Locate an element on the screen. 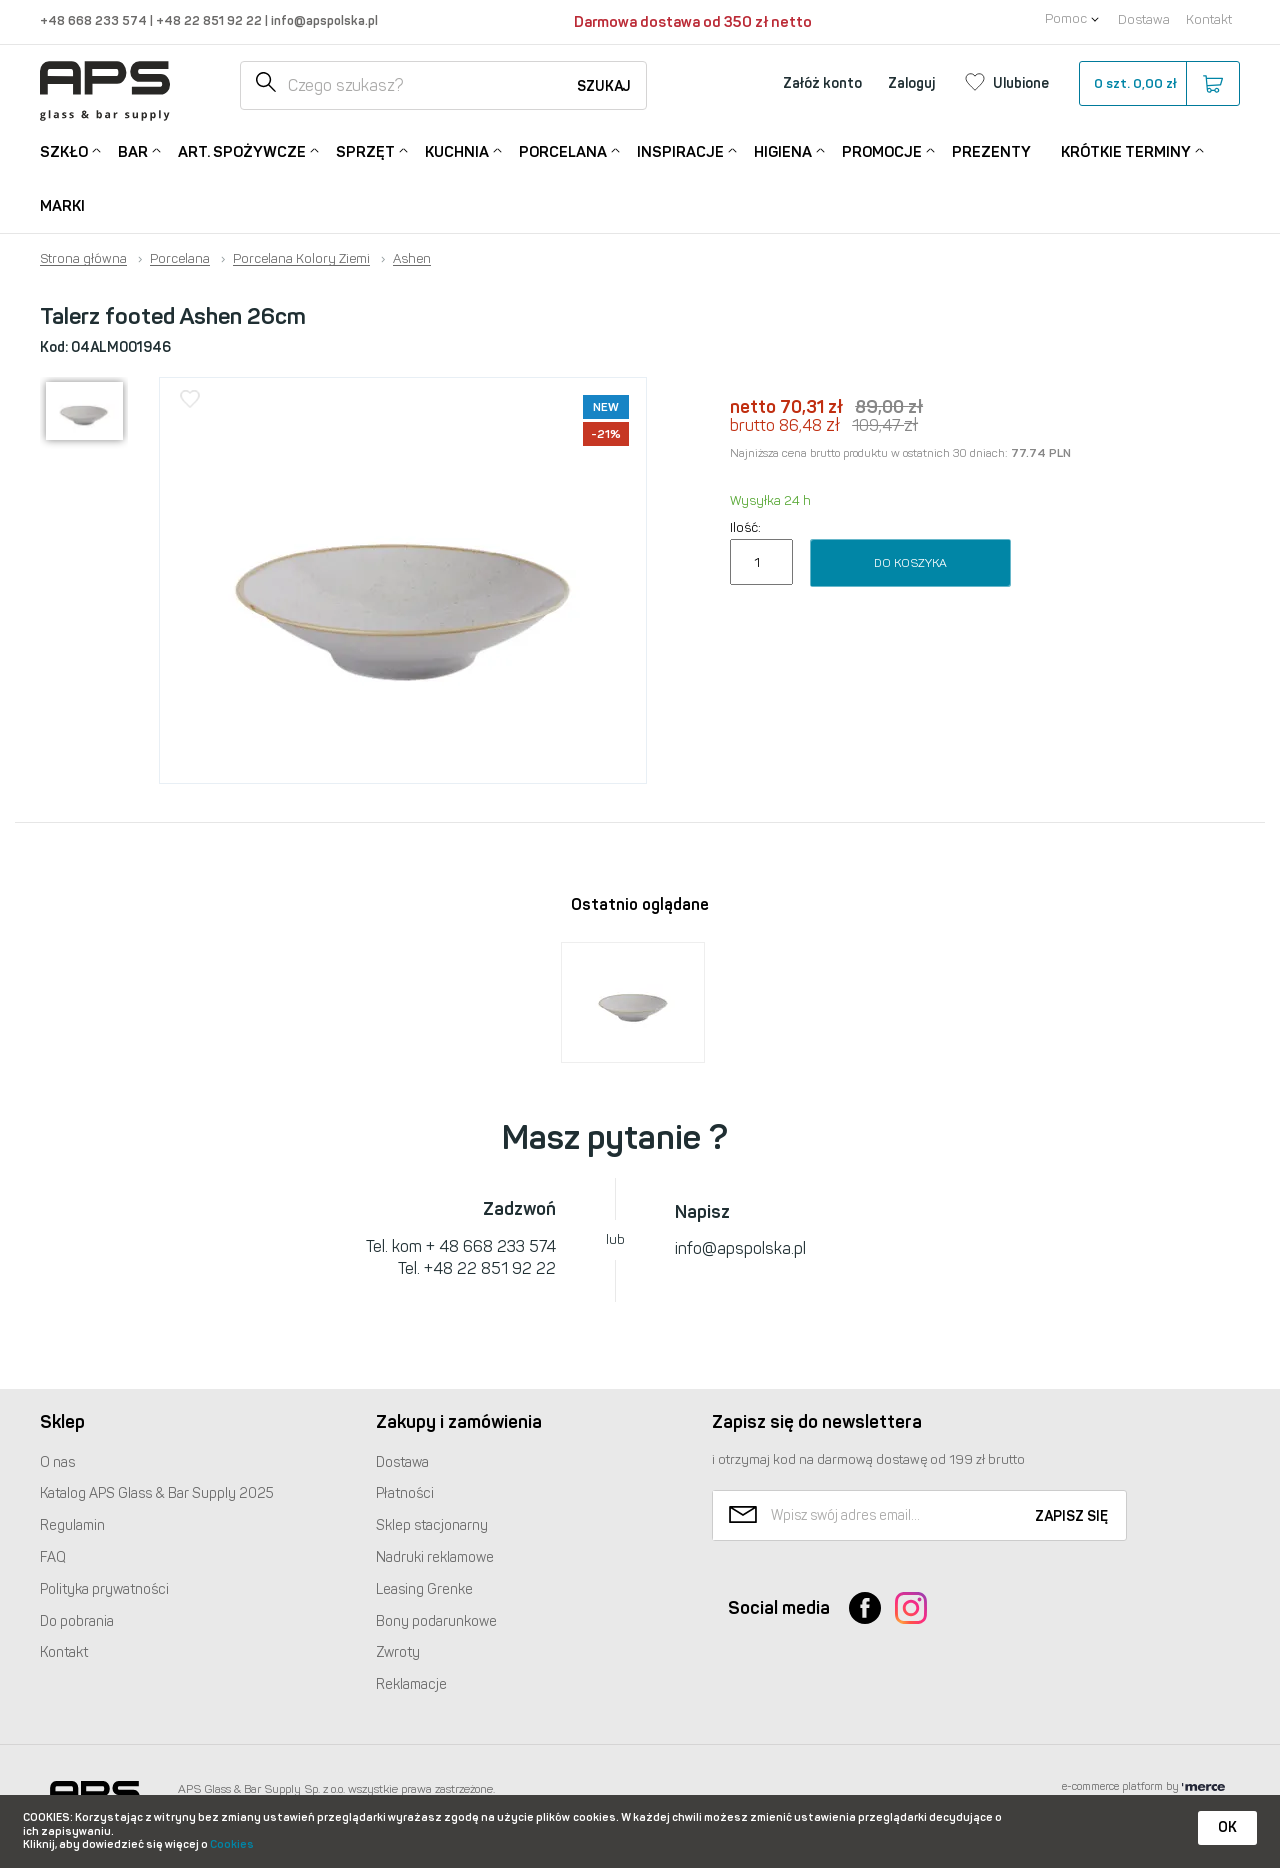  + 48 668 233 574 is located at coordinates (491, 1246).